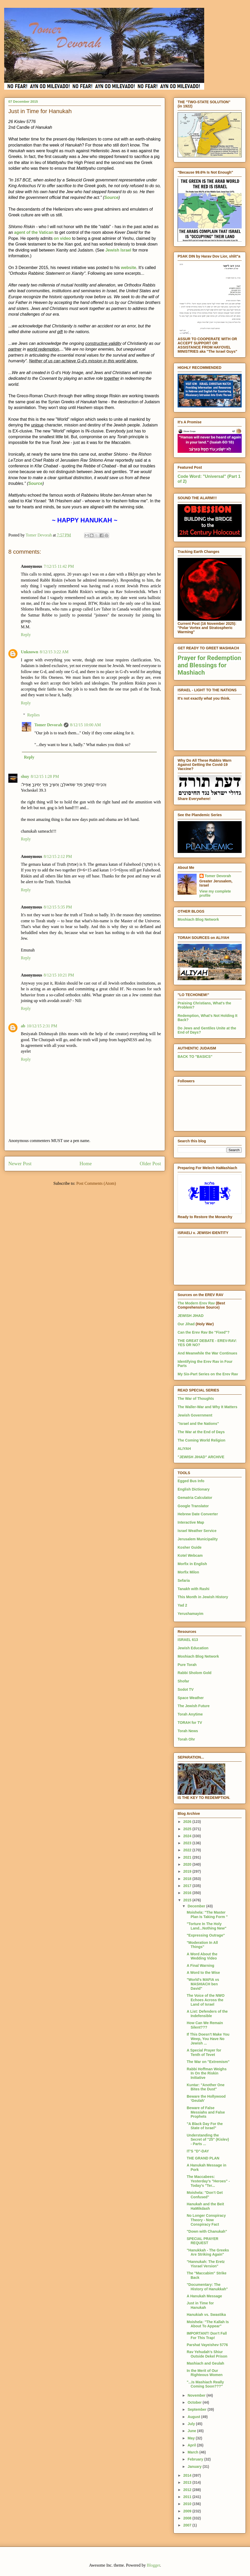 Image resolution: width=250 pixels, height=2576 pixels. Describe the element at coordinates (206, 2112) in the screenshot. I see `Beware of False Messiahs and False Prophets` at that location.